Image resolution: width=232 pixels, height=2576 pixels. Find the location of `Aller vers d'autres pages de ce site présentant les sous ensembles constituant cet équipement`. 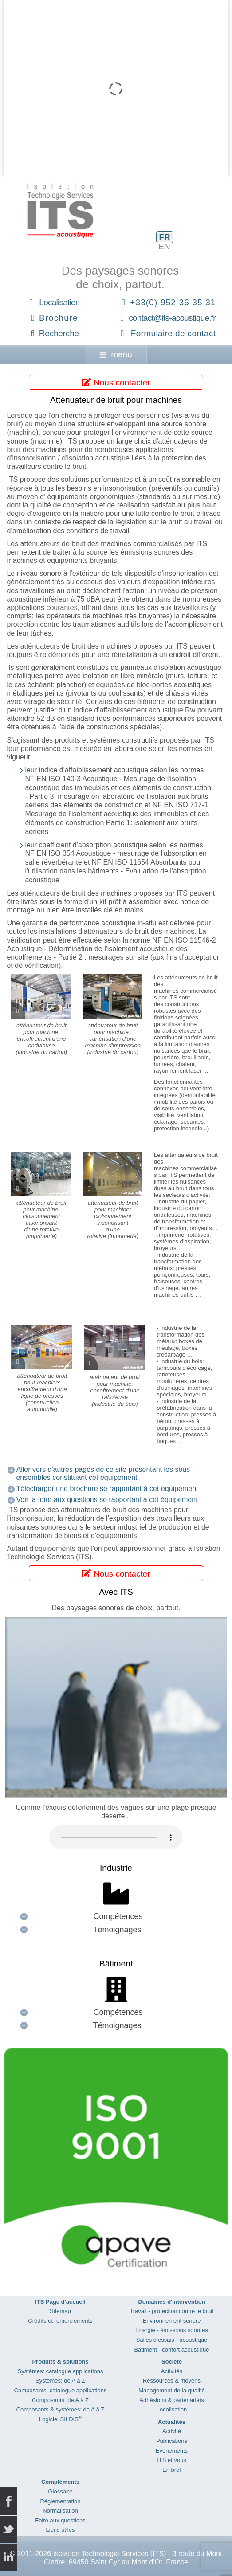

Aller vers d'autres pages de ce site présentant les sous ensembles constituant cet équipement is located at coordinates (103, 1473).